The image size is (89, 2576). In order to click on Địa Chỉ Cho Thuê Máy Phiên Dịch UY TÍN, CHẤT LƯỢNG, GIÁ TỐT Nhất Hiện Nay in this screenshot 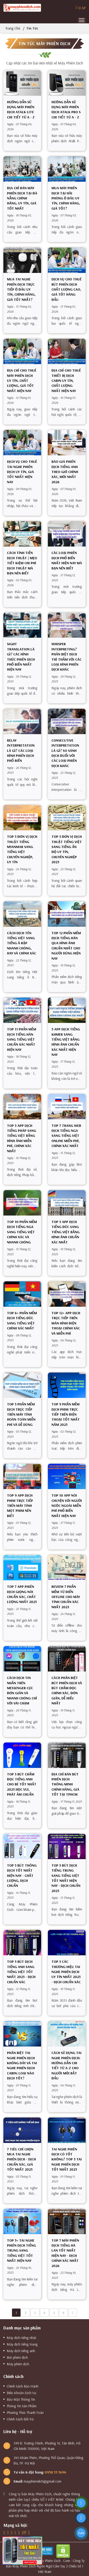, I will do `click(21, 380)`.